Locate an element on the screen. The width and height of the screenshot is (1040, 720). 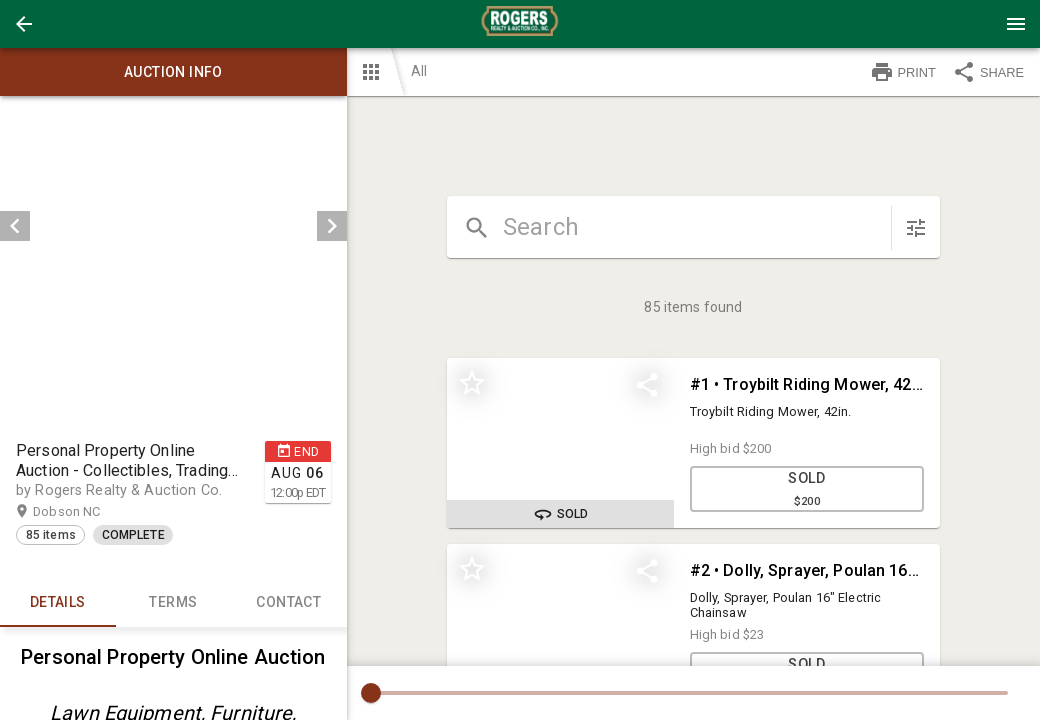
[Back] is located at coordinates (24, 24).